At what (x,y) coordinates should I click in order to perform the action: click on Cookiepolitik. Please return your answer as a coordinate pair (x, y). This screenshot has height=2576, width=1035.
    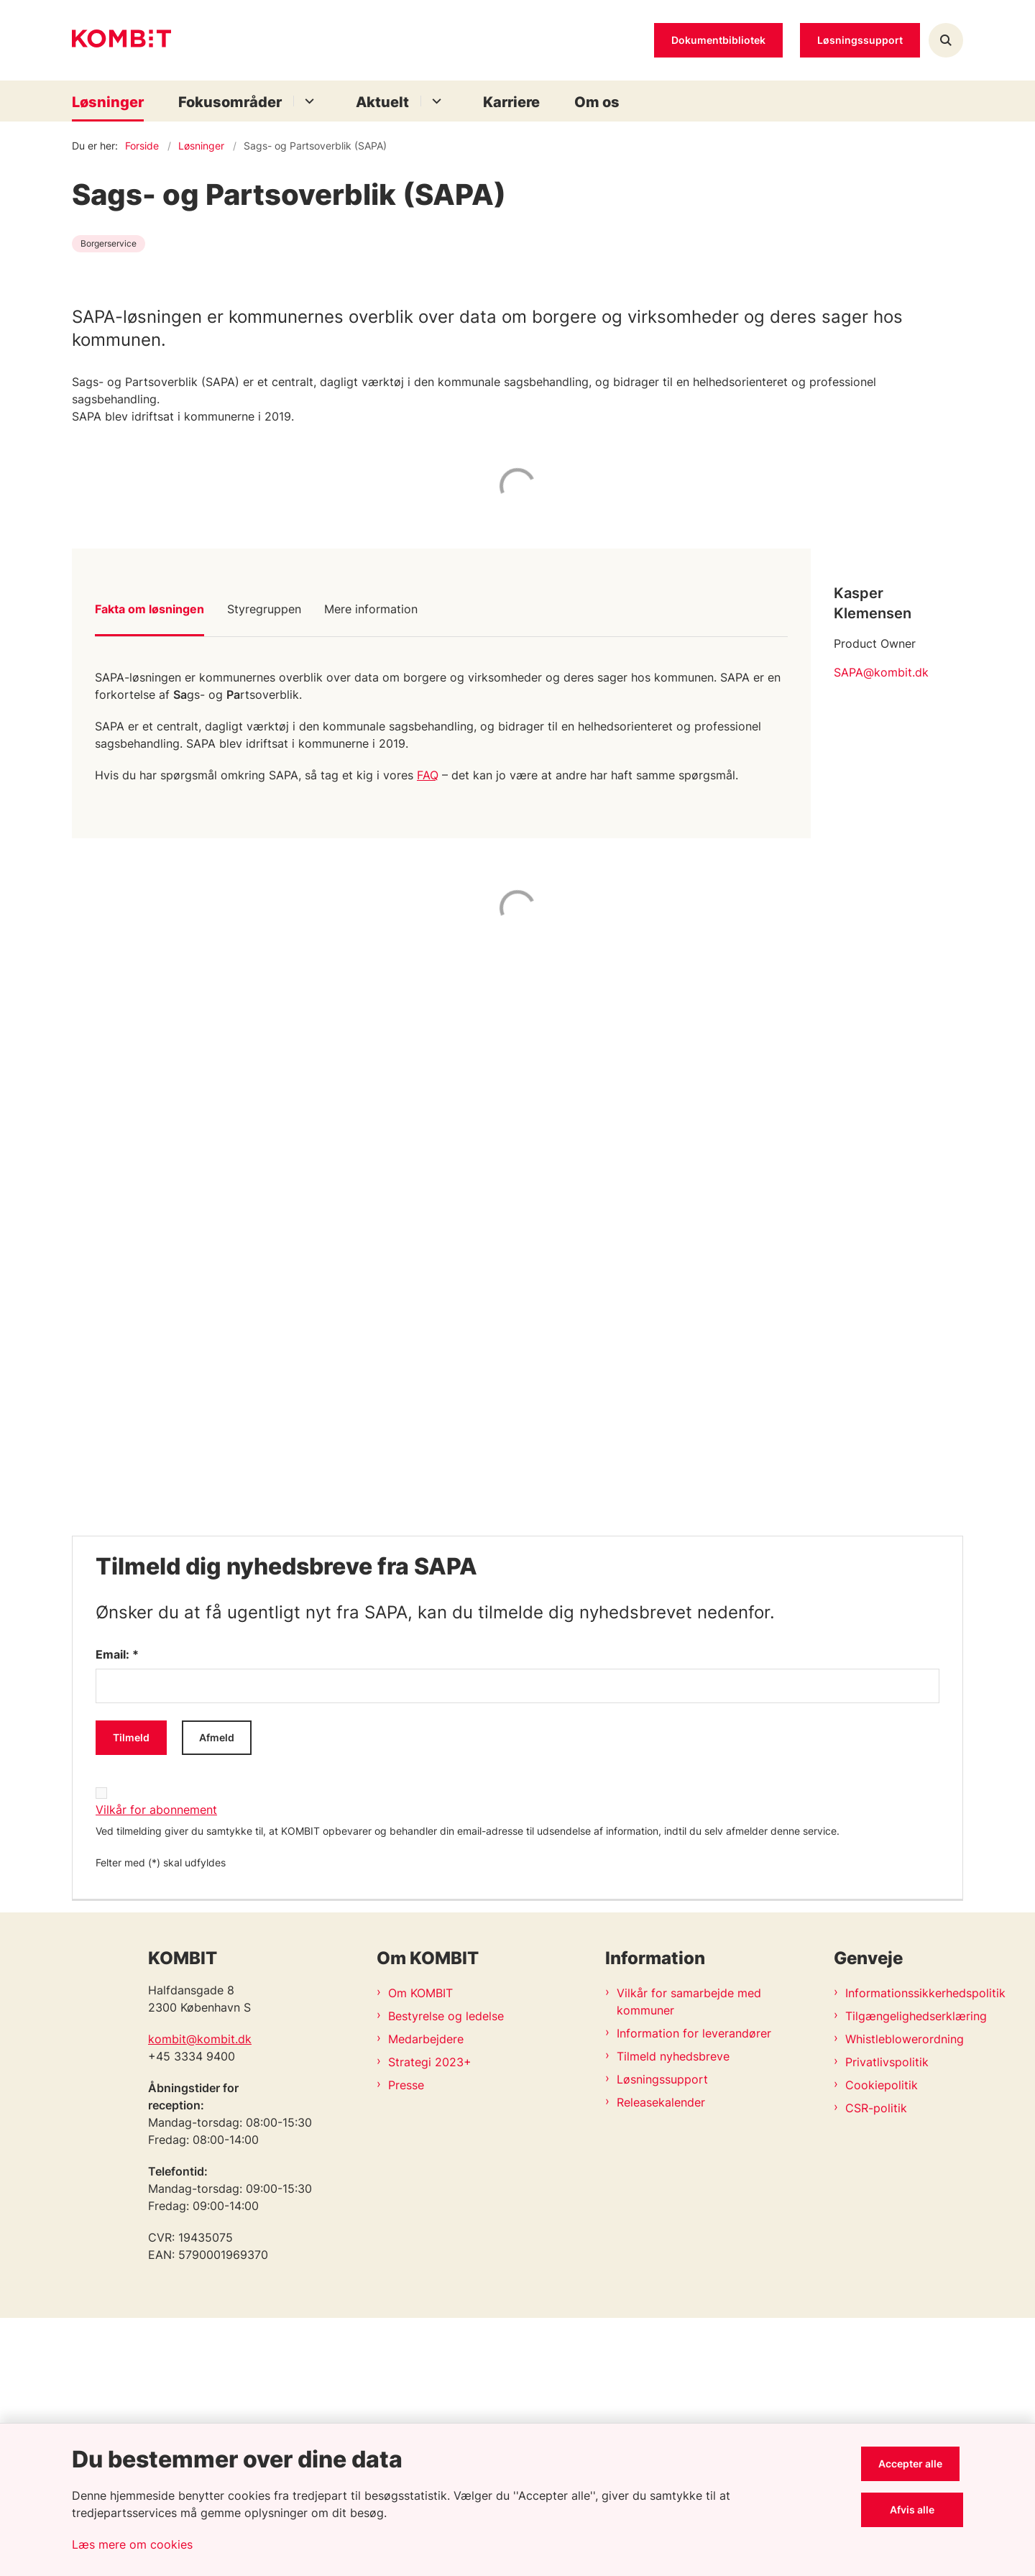
    Looking at the image, I should click on (881, 2343).